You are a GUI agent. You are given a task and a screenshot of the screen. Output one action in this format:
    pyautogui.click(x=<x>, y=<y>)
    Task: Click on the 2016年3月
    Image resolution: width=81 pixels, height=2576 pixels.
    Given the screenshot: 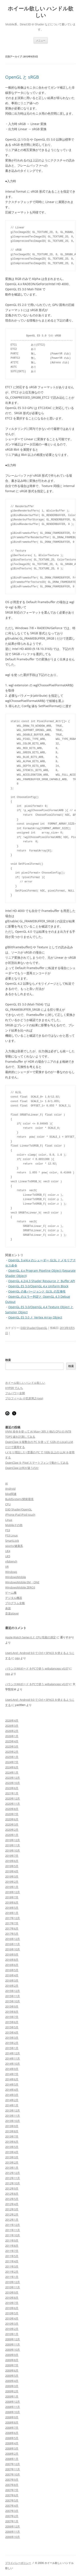 What is the action you would take?
    pyautogui.click(x=11, y=1980)
    